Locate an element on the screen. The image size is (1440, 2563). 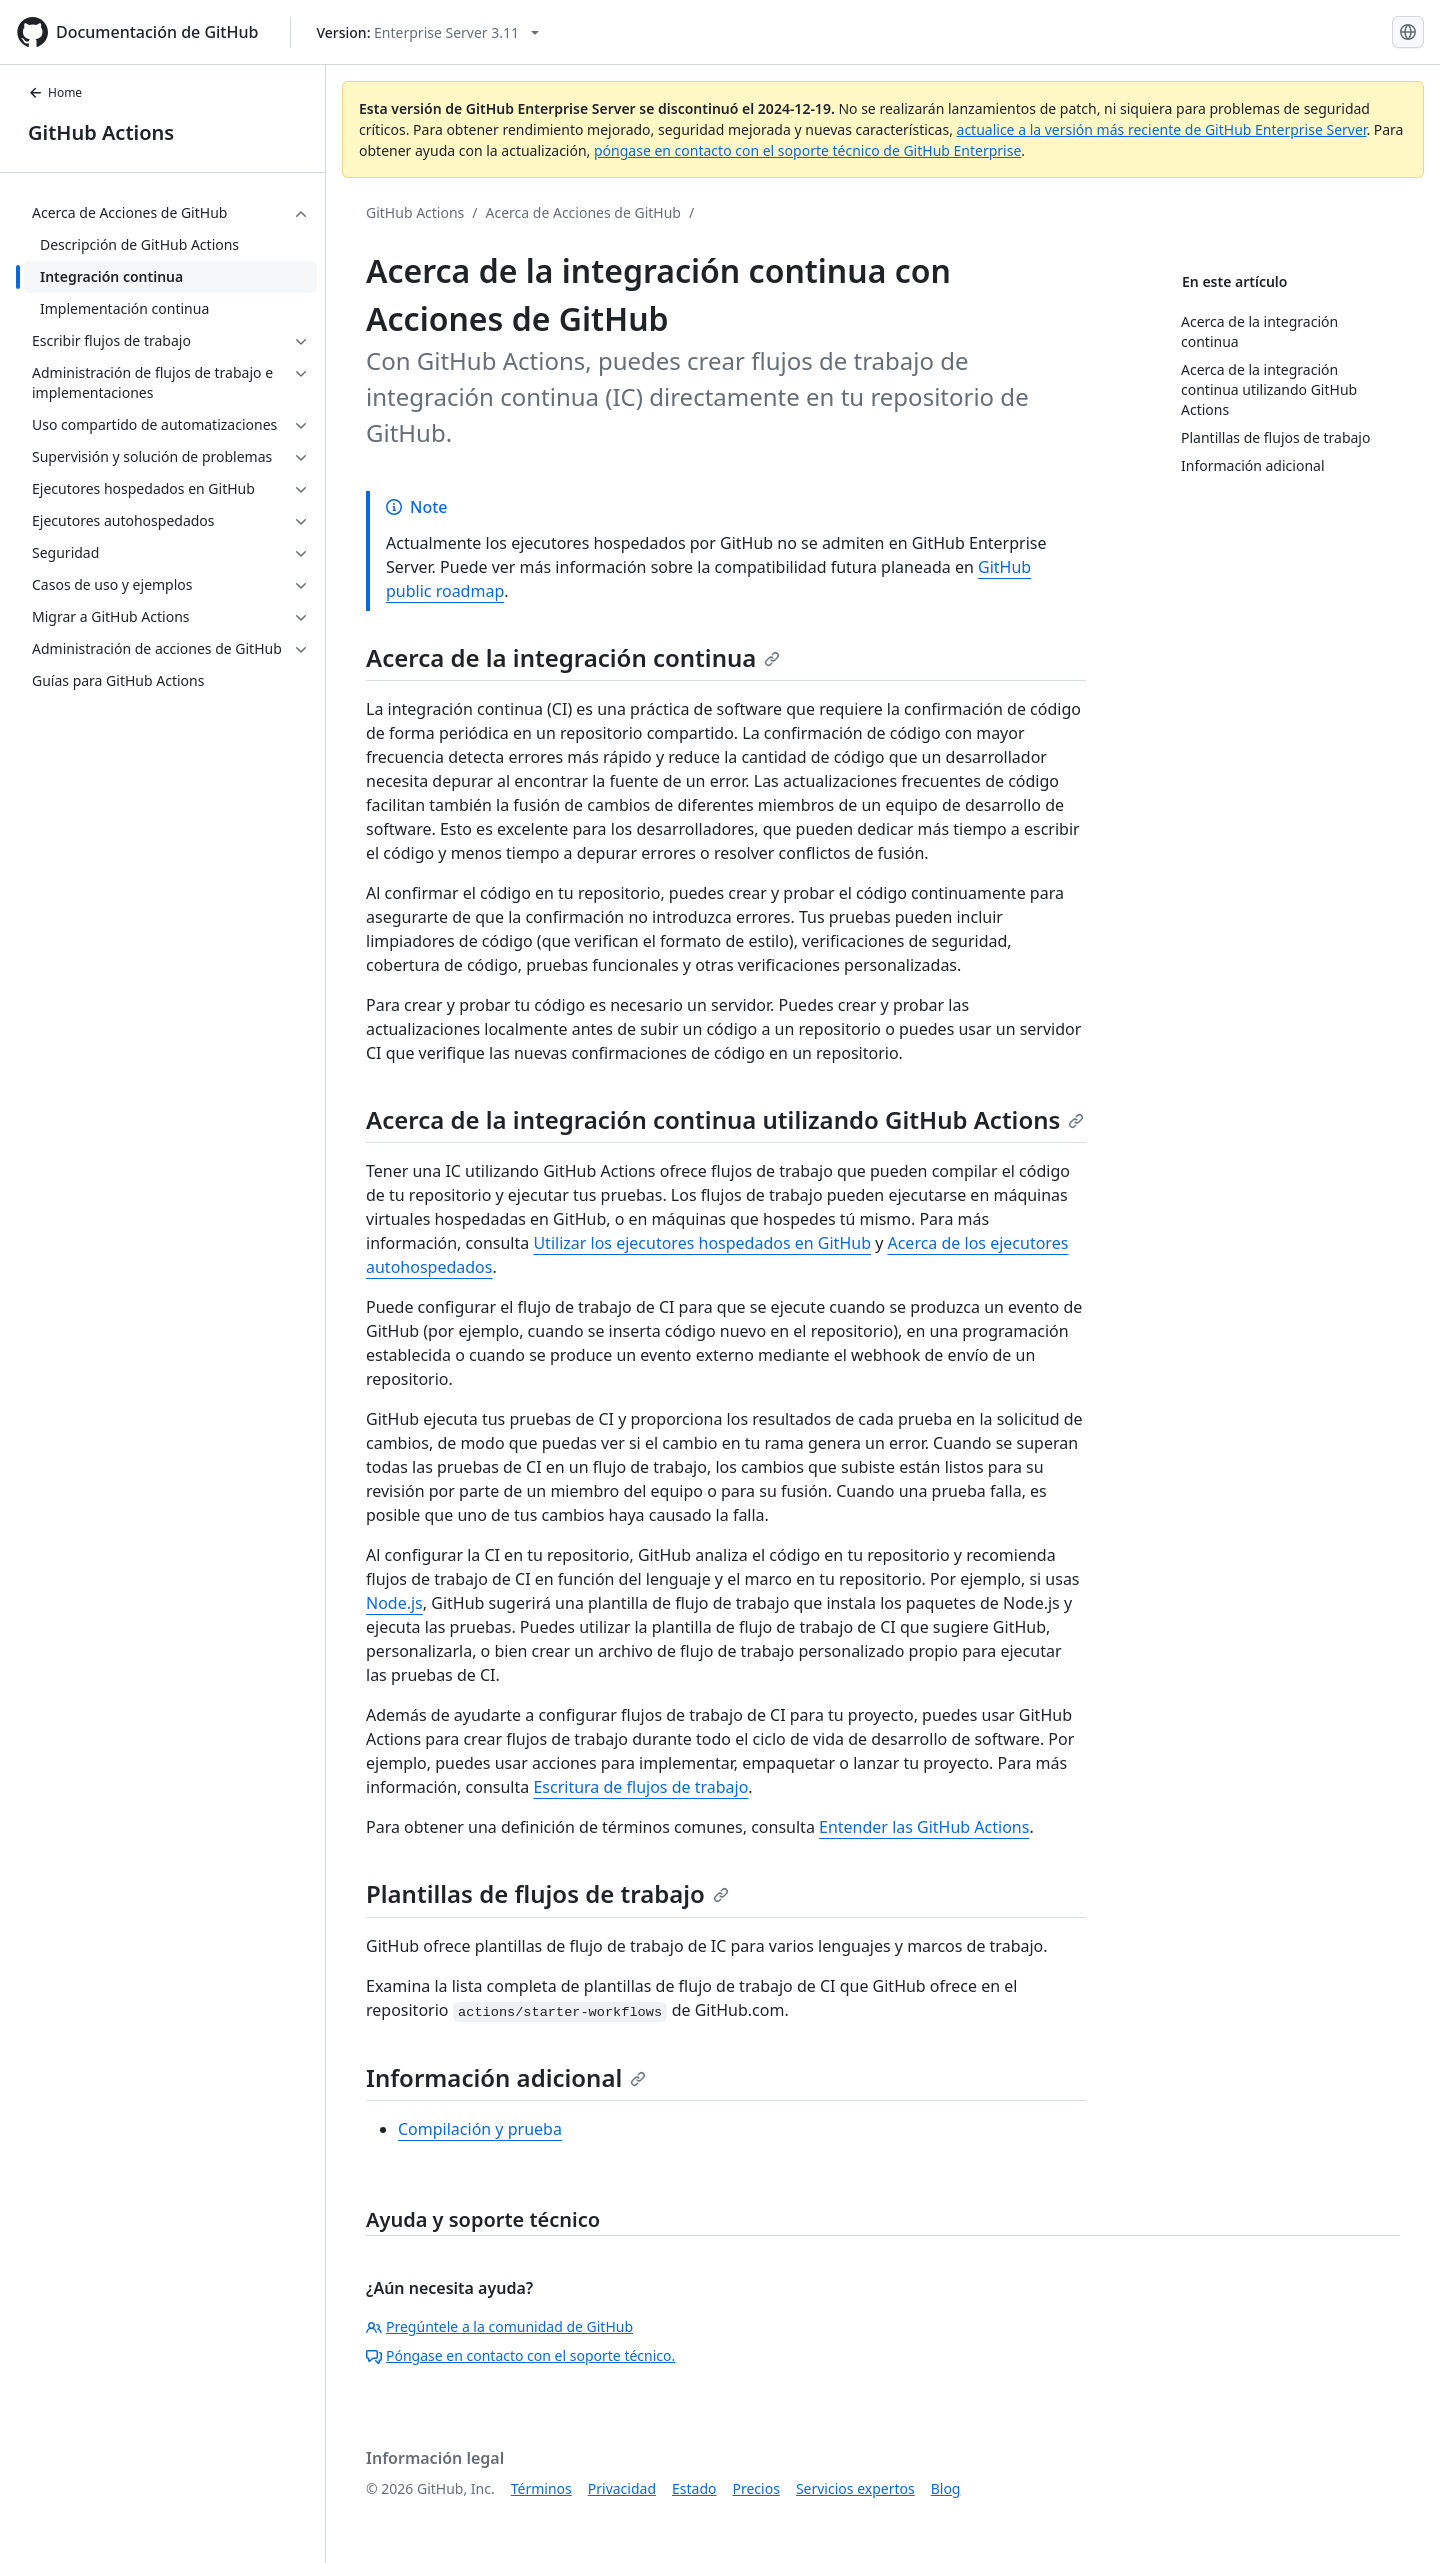
Blog is located at coordinates (946, 2488).